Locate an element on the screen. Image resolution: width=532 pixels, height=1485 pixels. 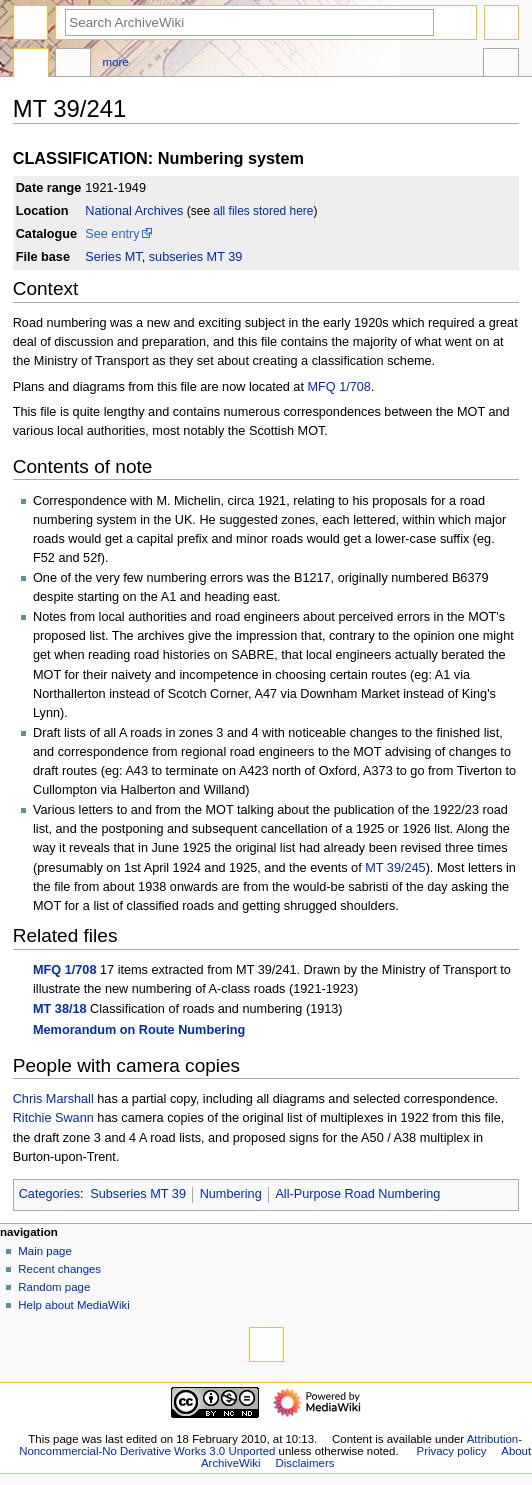
More is located at coordinates (116, 62).